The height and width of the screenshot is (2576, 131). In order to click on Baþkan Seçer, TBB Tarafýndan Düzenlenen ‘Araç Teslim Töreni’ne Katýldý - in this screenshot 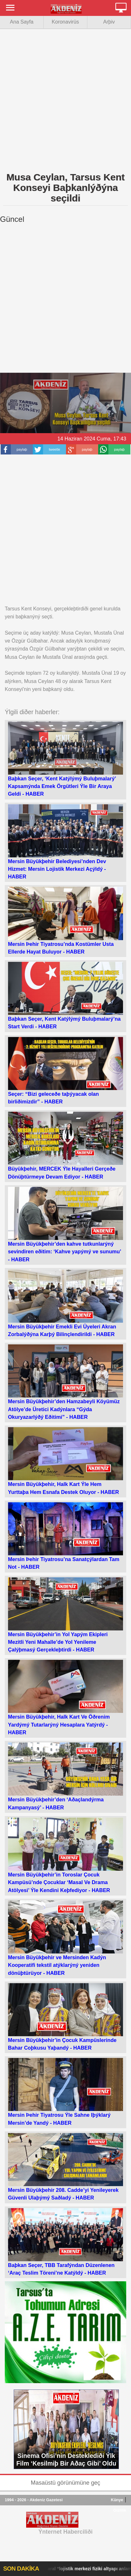, I will do `click(65, 2242)`.